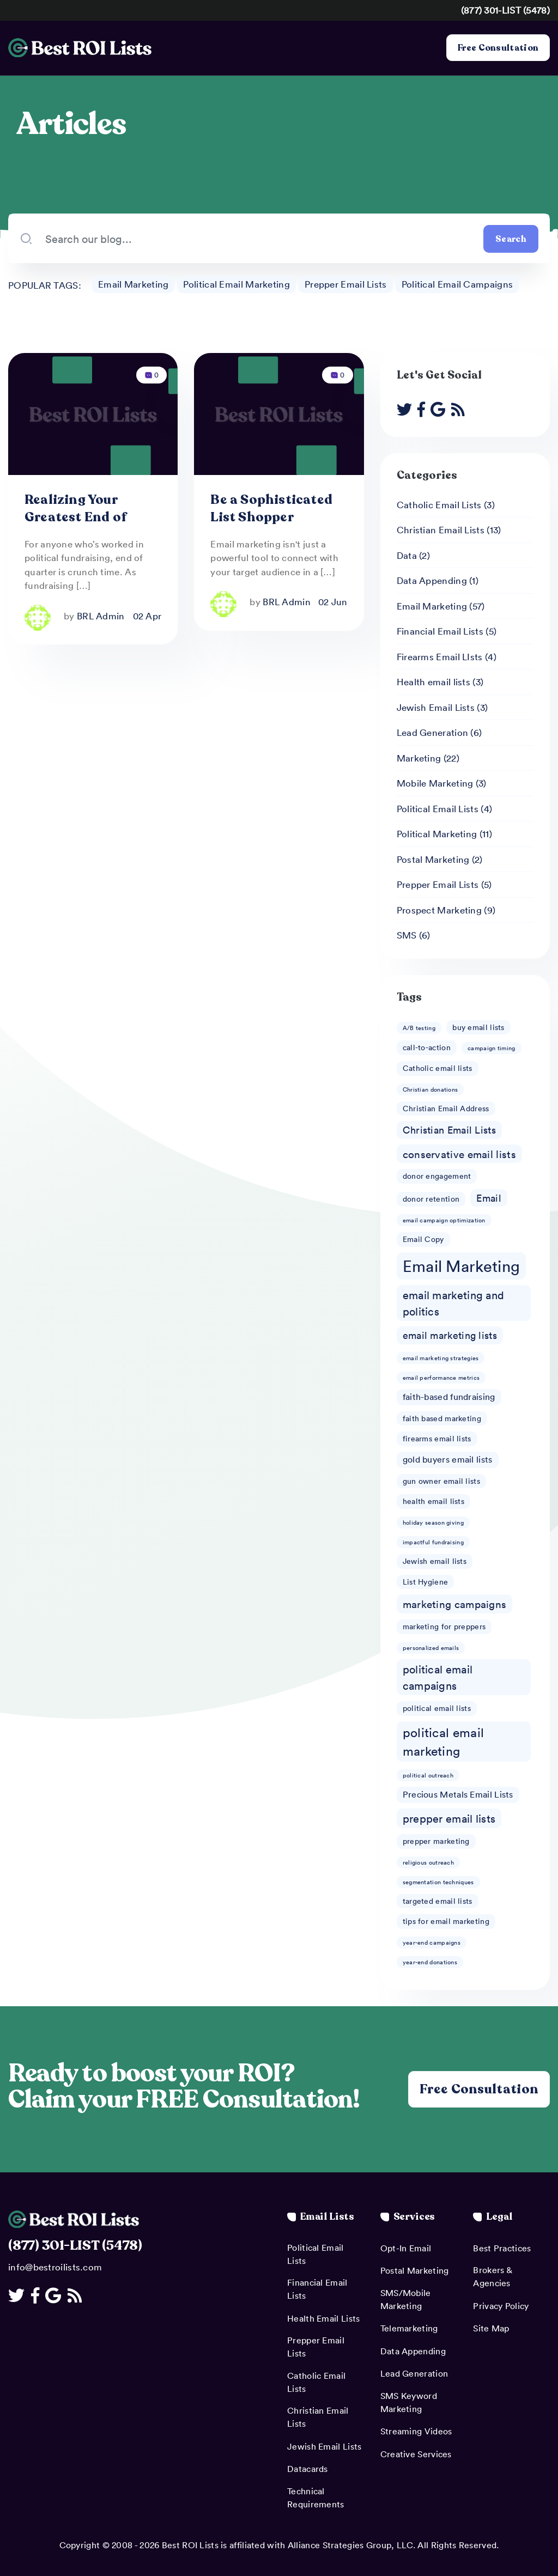 This screenshot has width=558, height=2576. I want to click on email marketing lists [email marketing lists (4 items)], so click(450, 1335).